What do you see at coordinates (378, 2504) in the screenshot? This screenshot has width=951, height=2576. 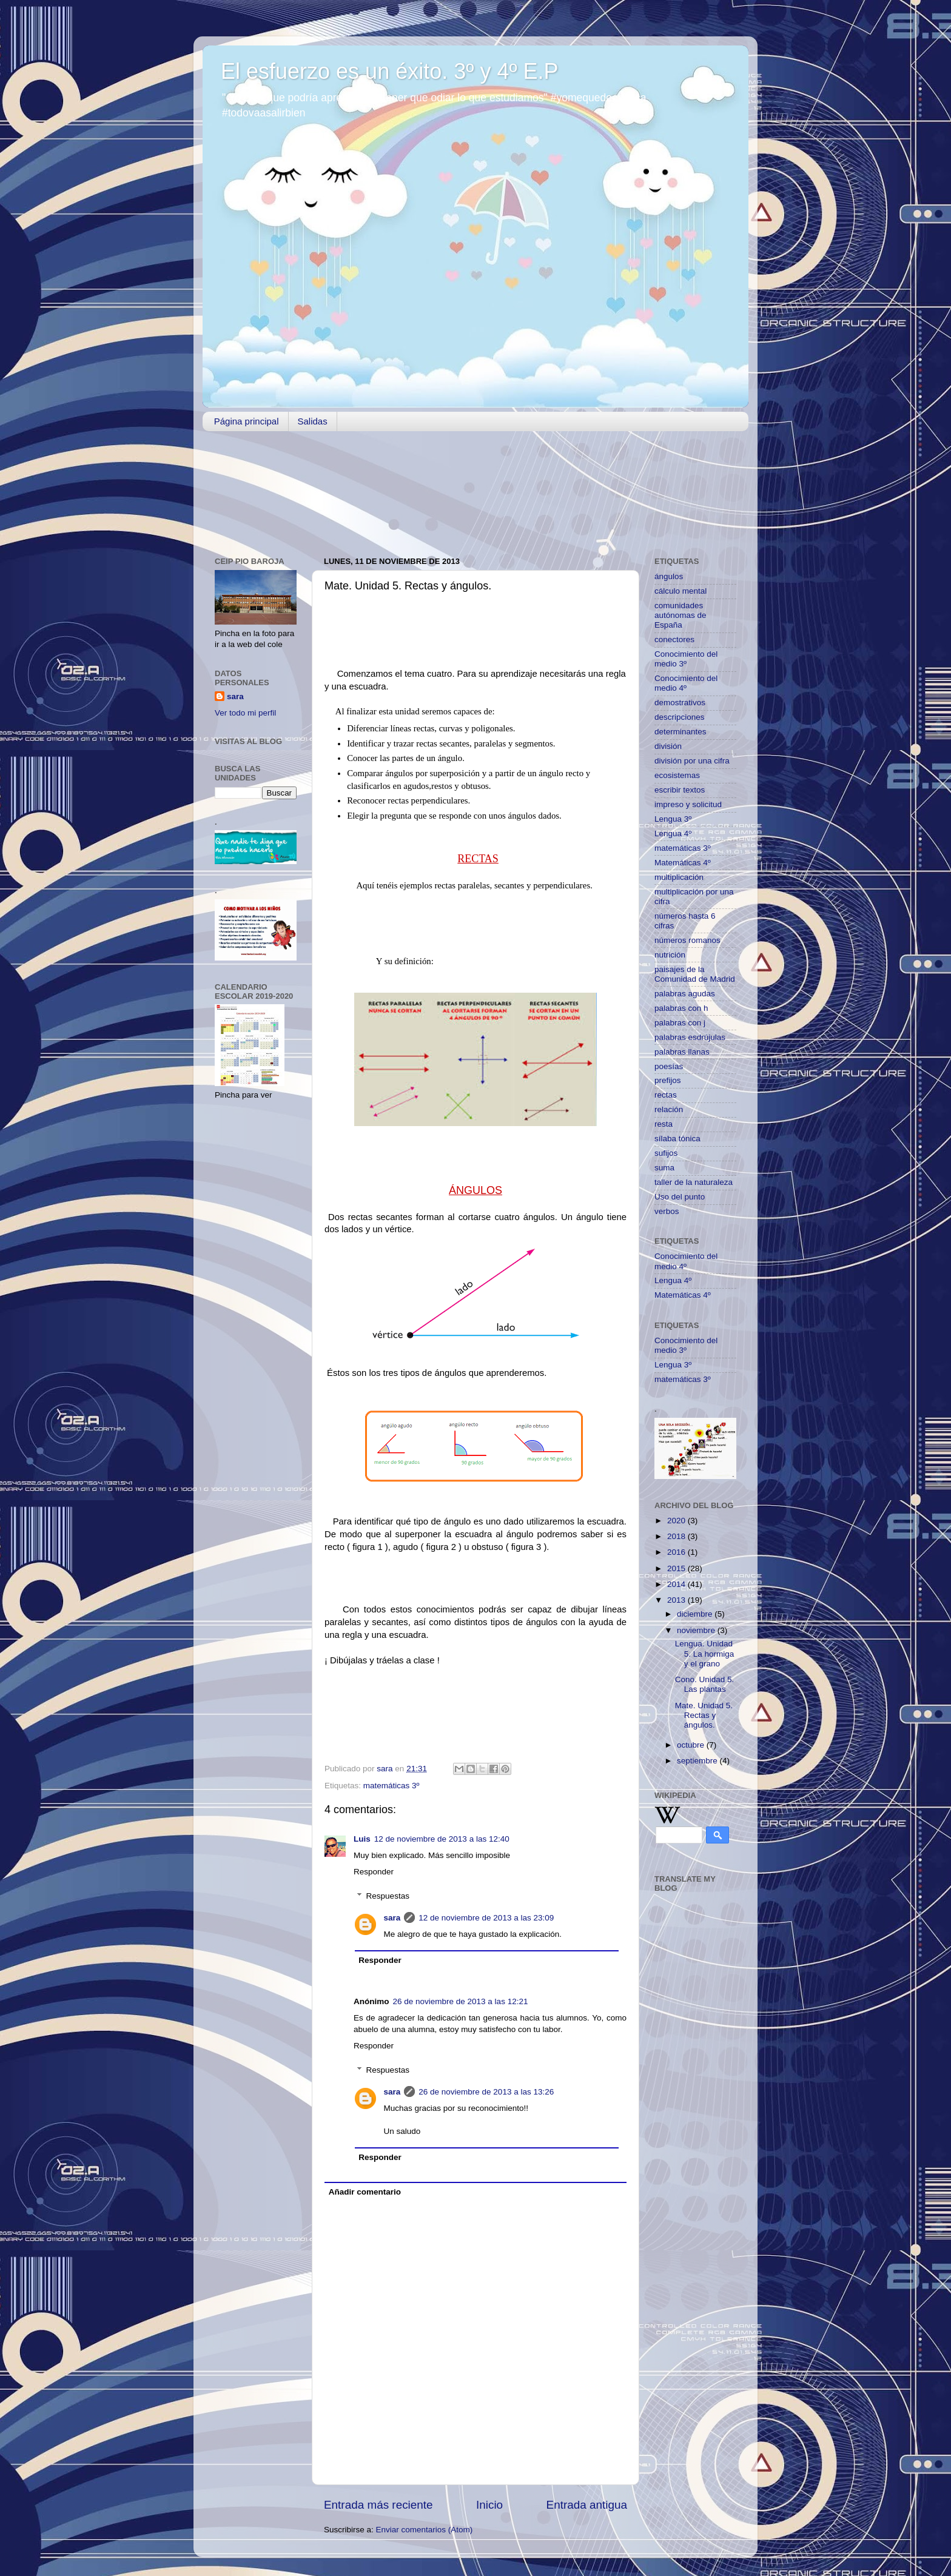 I see `Entrada más reciente` at bounding box center [378, 2504].